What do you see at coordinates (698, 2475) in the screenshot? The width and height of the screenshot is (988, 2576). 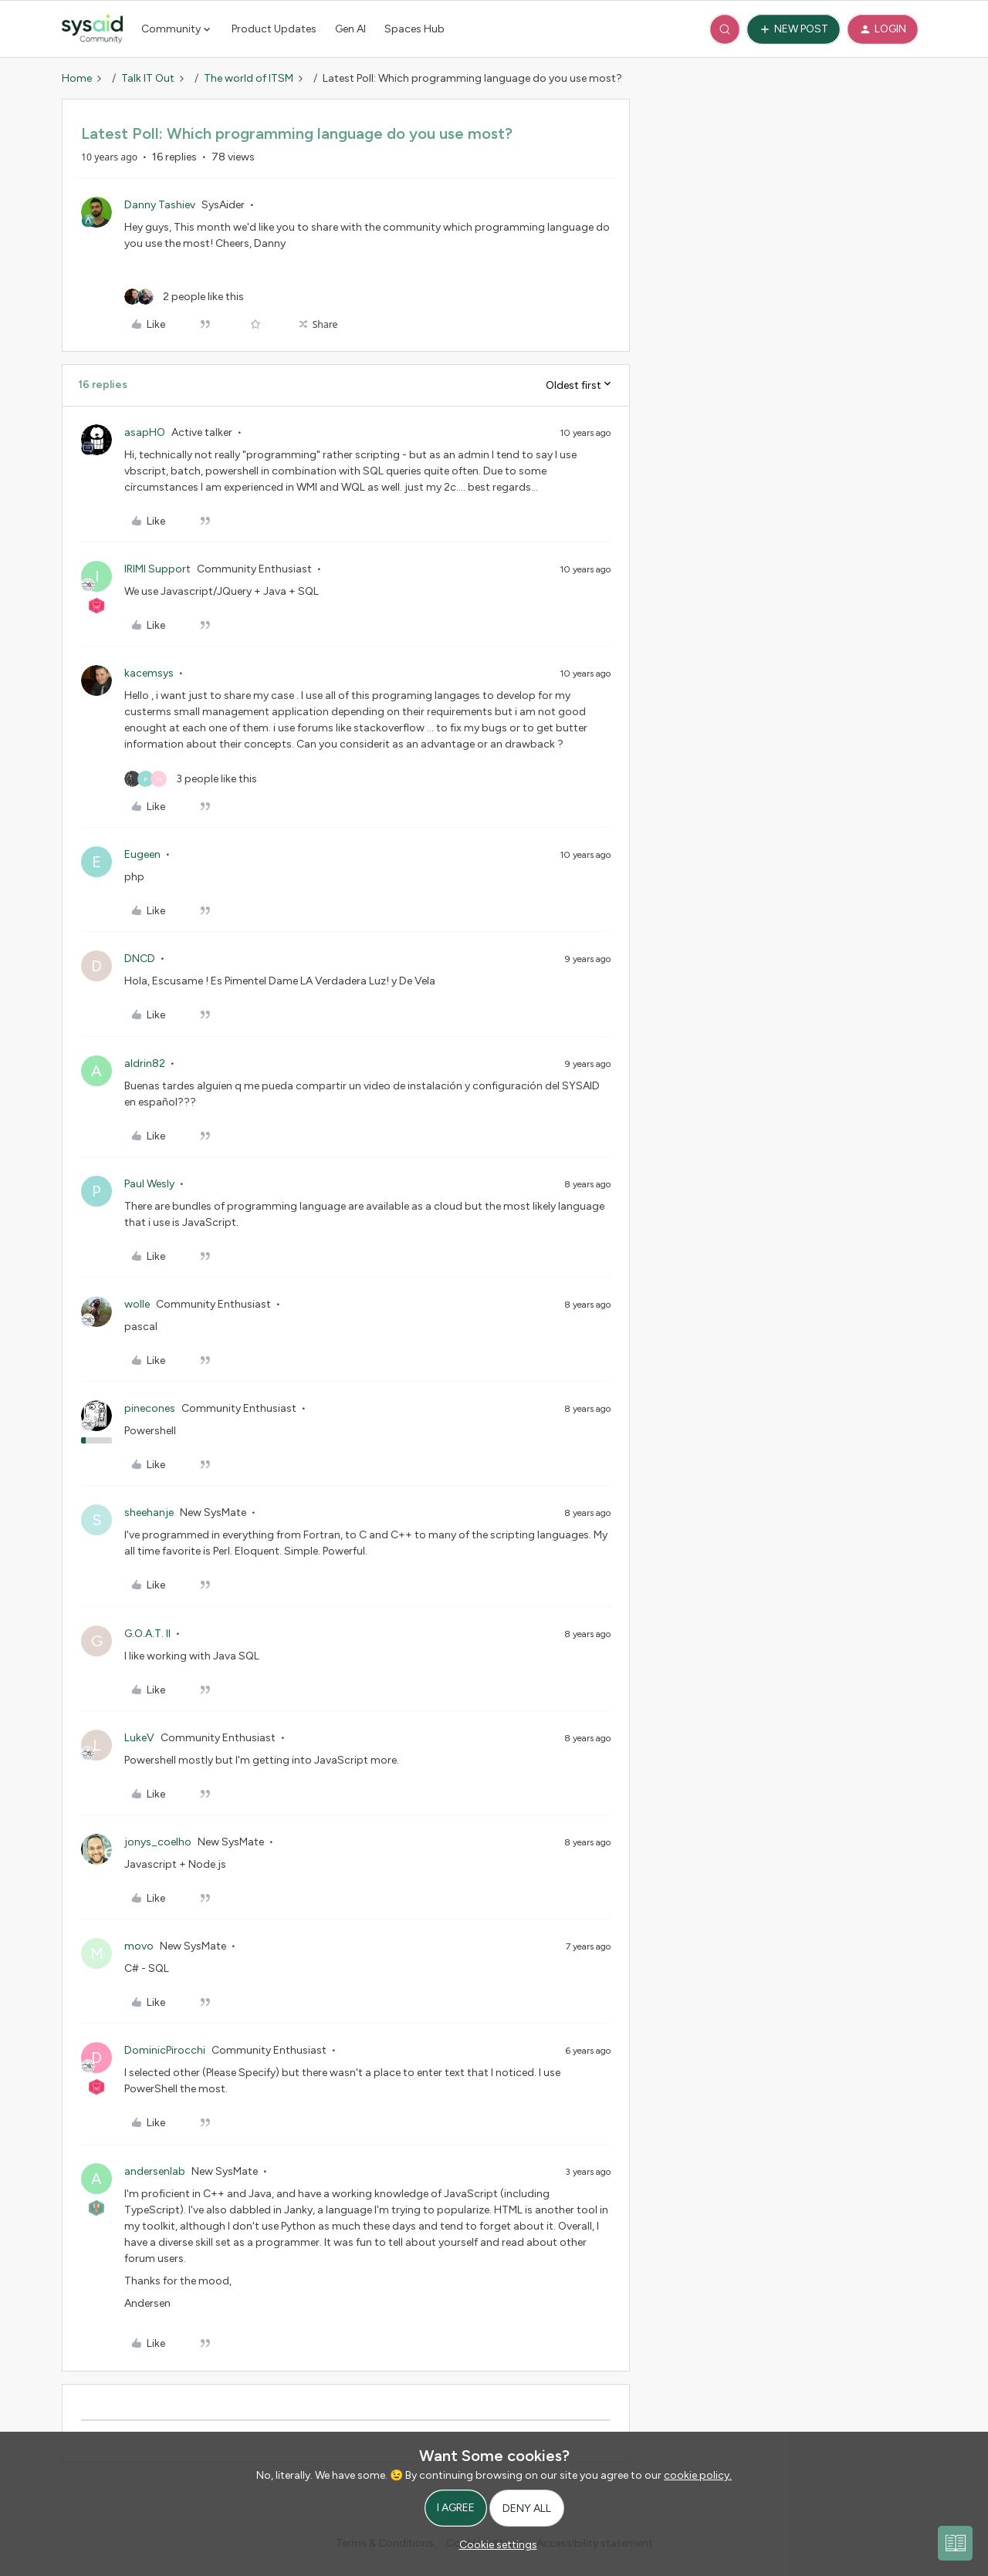 I see `cookie policy.` at bounding box center [698, 2475].